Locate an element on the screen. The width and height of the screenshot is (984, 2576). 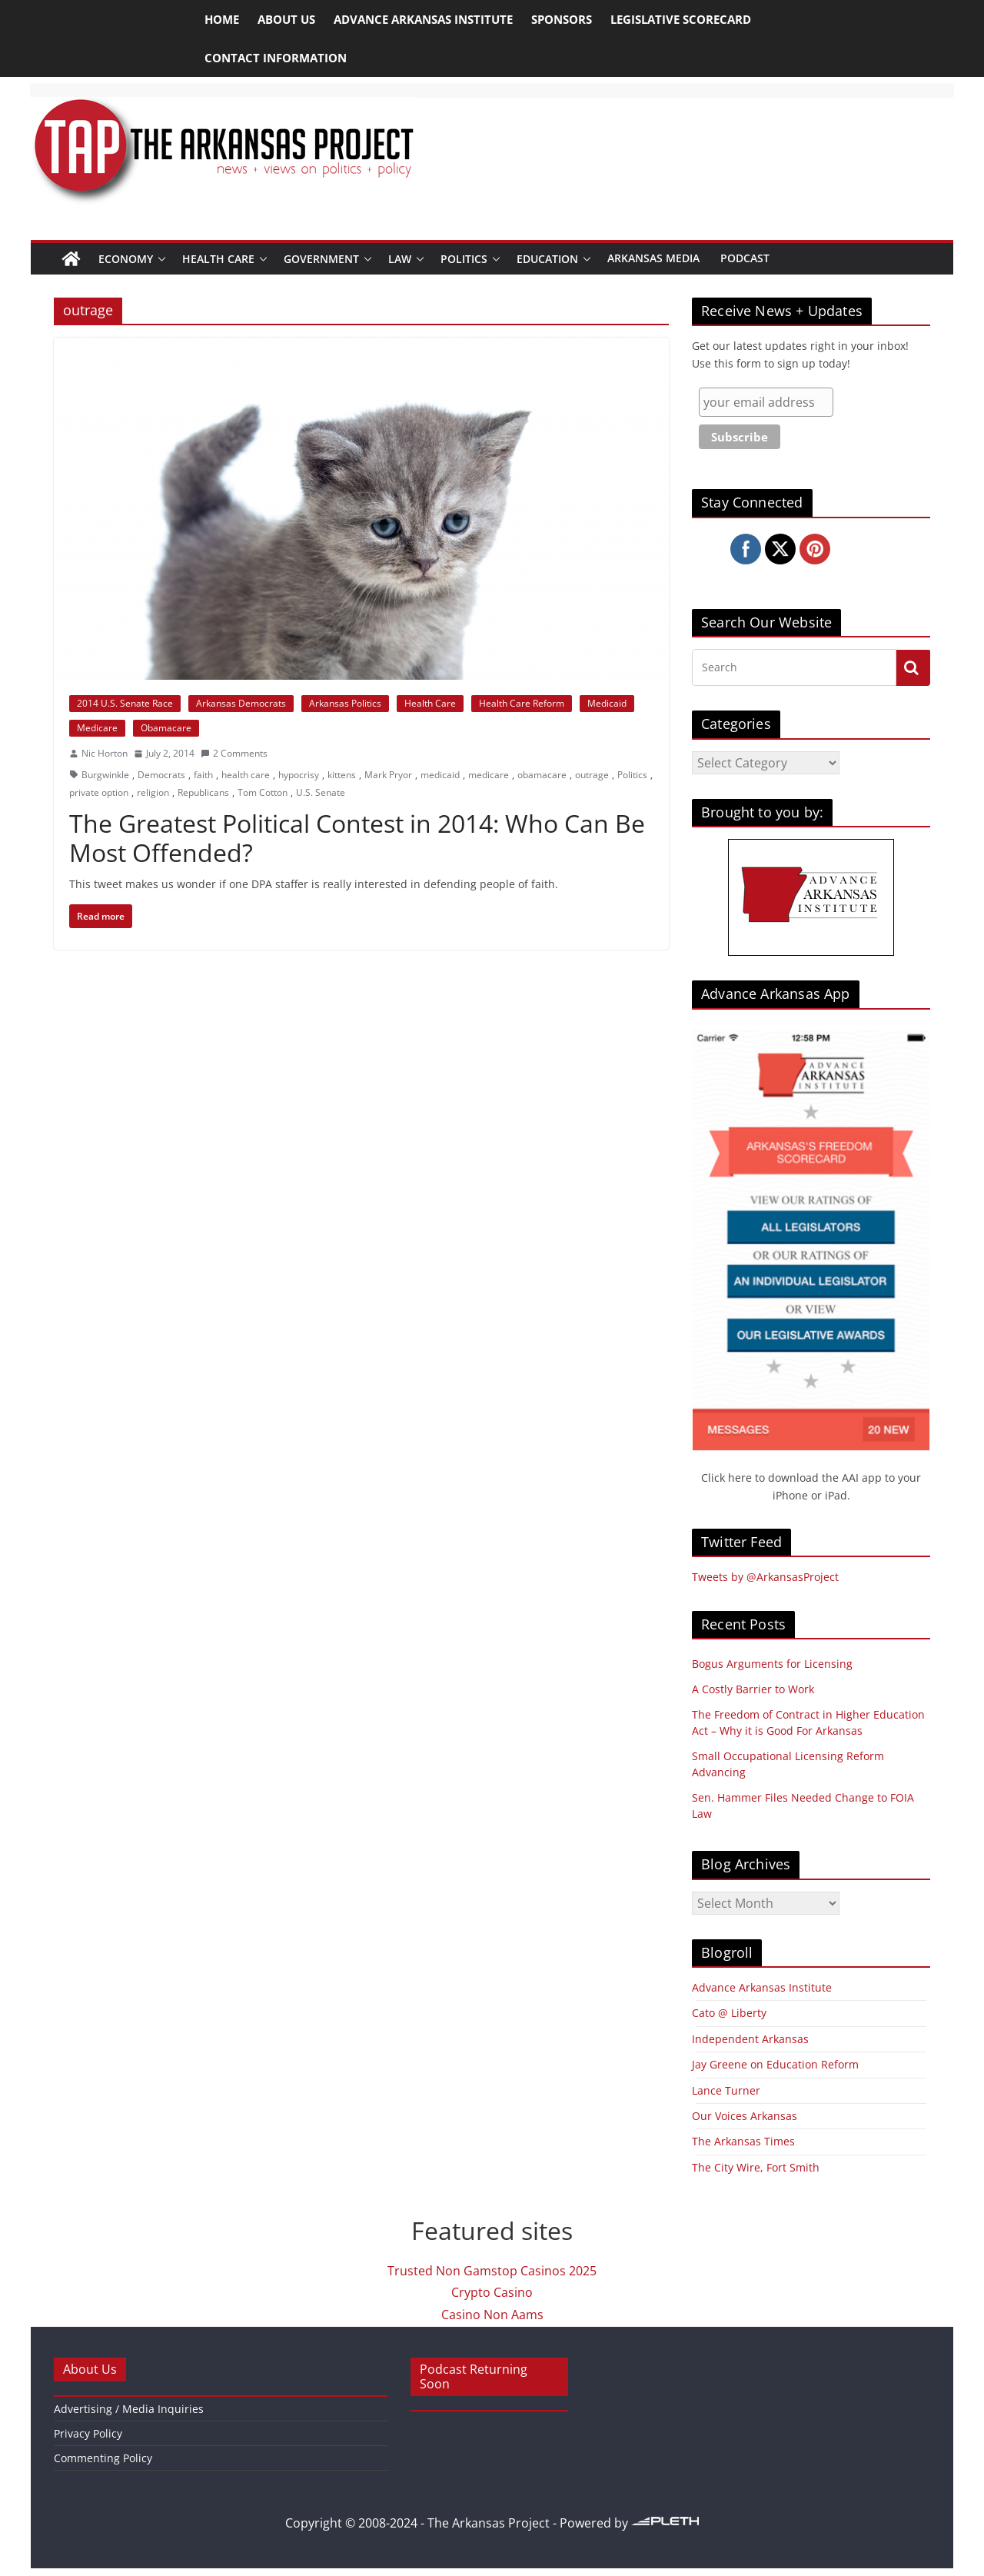
2014 U.S. Senate Race is located at coordinates (125, 703).